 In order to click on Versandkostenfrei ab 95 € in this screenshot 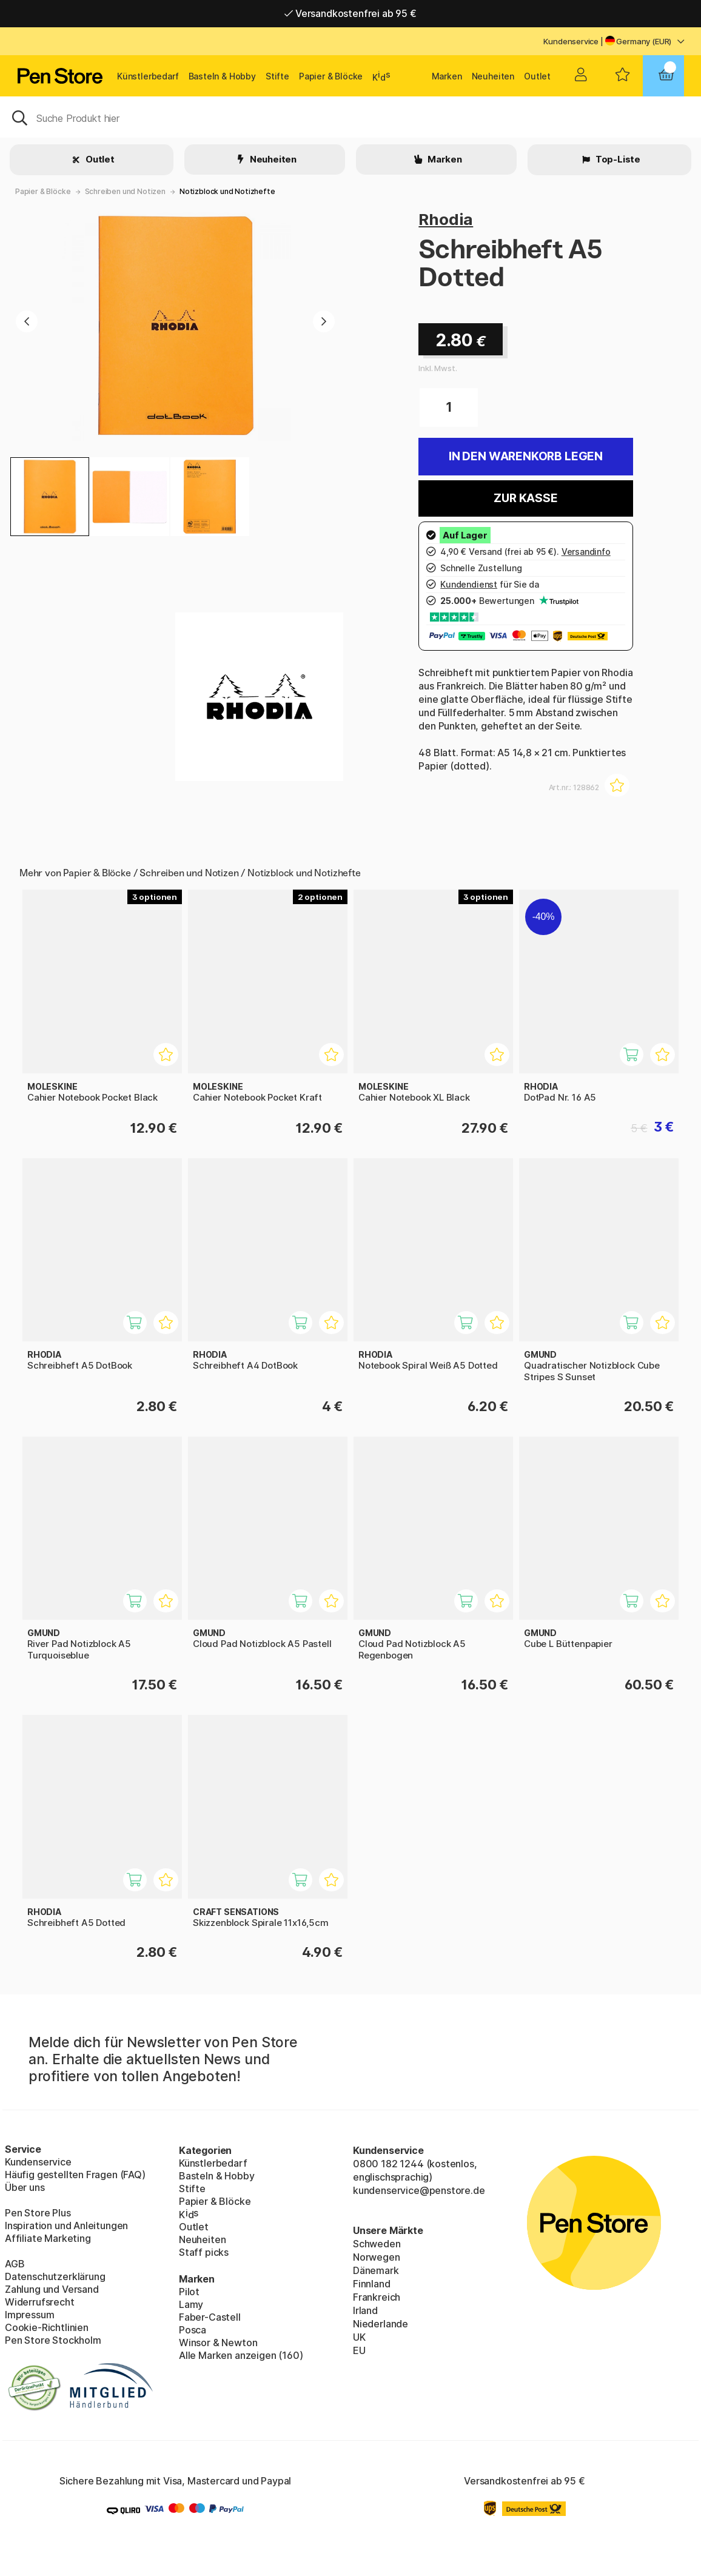, I will do `click(350, 13)`.